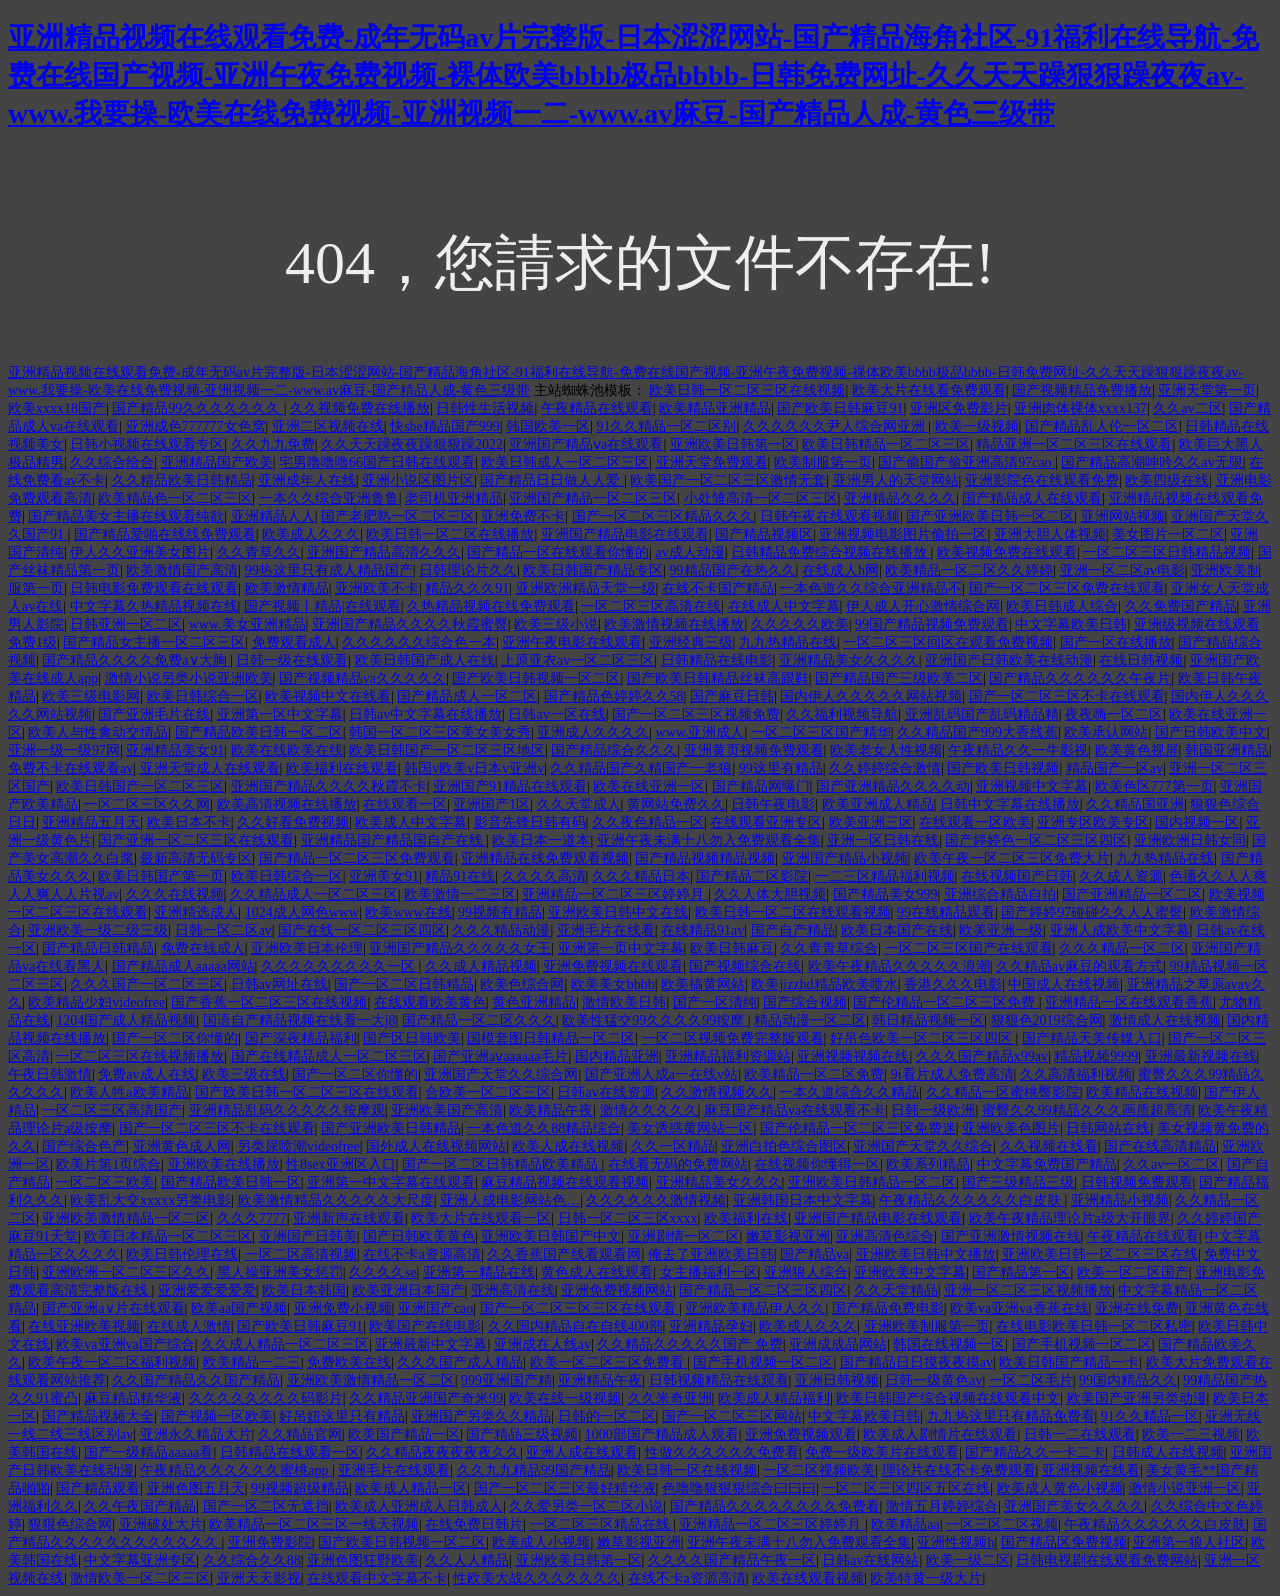 The height and width of the screenshot is (1596, 1280). I want to click on 一区二区视频免费完整版观看, so click(733, 1038).